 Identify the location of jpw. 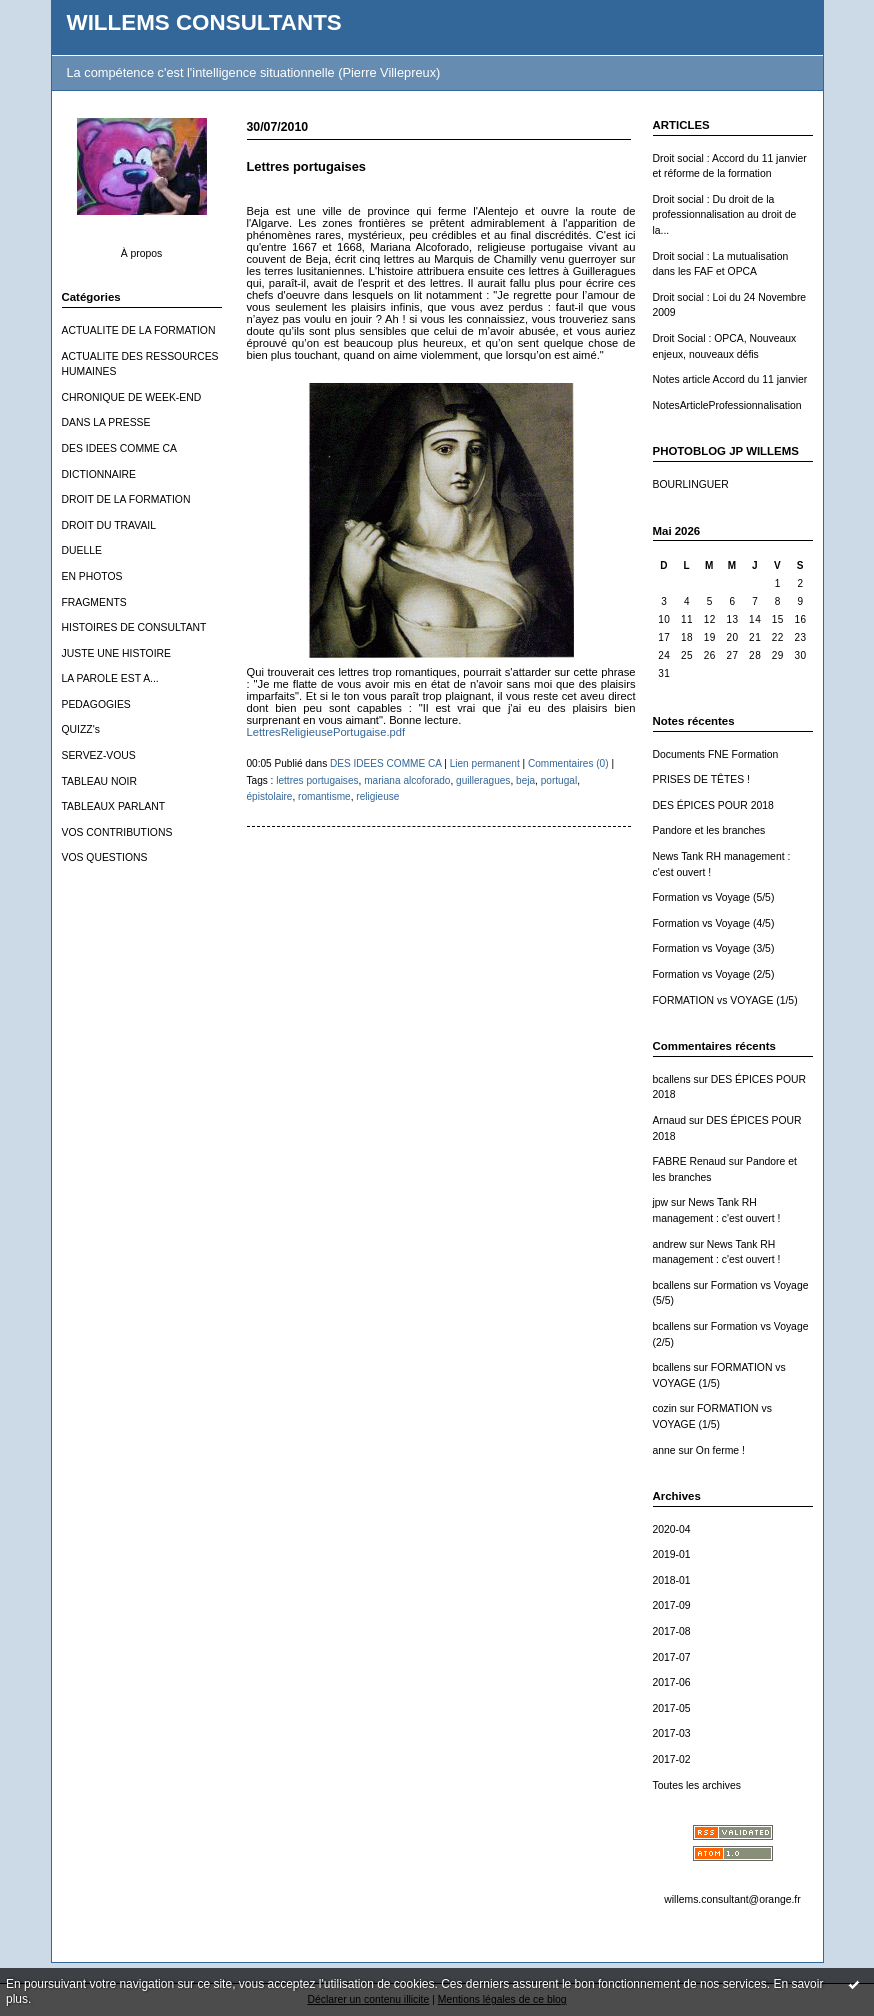
(661, 1202).